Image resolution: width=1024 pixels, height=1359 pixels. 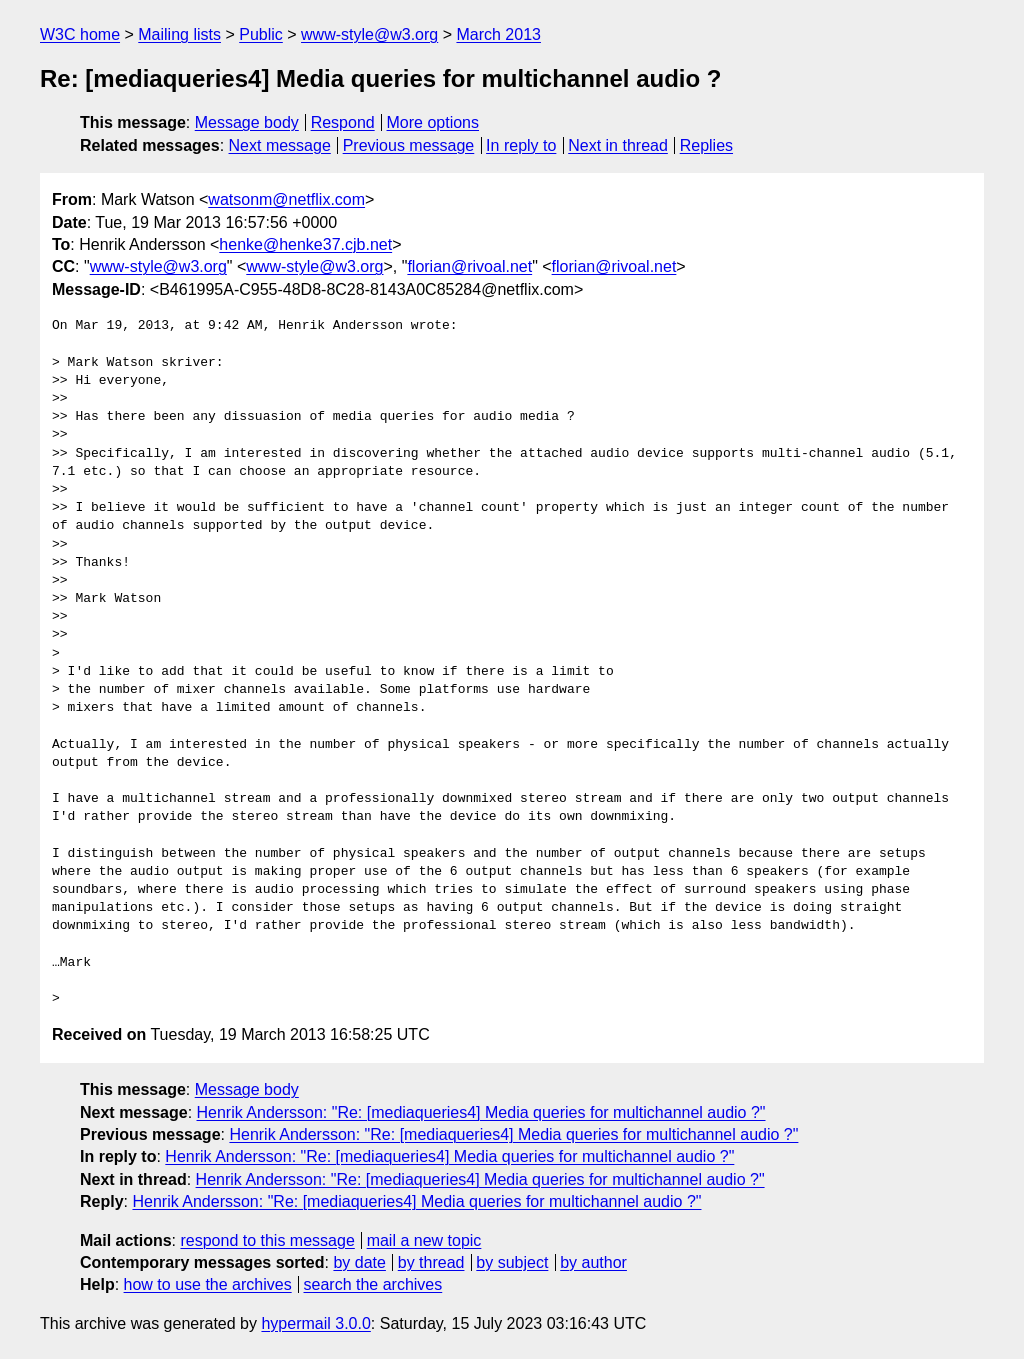 I want to click on Public, so click(x=261, y=34).